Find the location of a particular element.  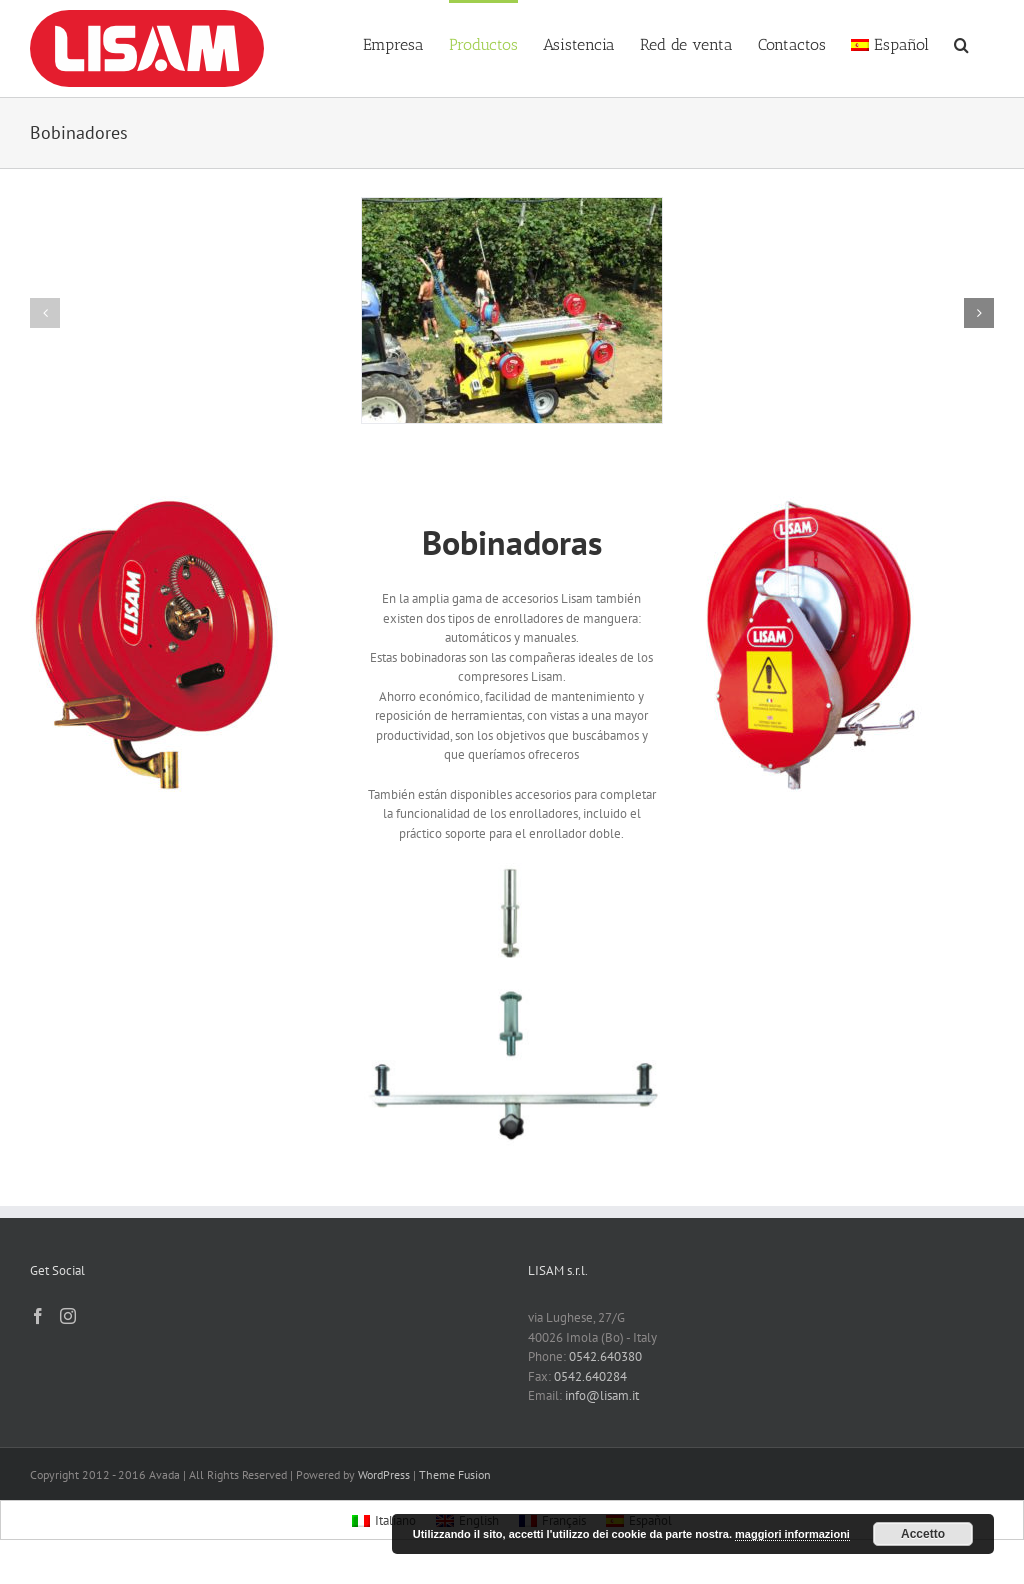

maggiori informazioni is located at coordinates (792, 1534).